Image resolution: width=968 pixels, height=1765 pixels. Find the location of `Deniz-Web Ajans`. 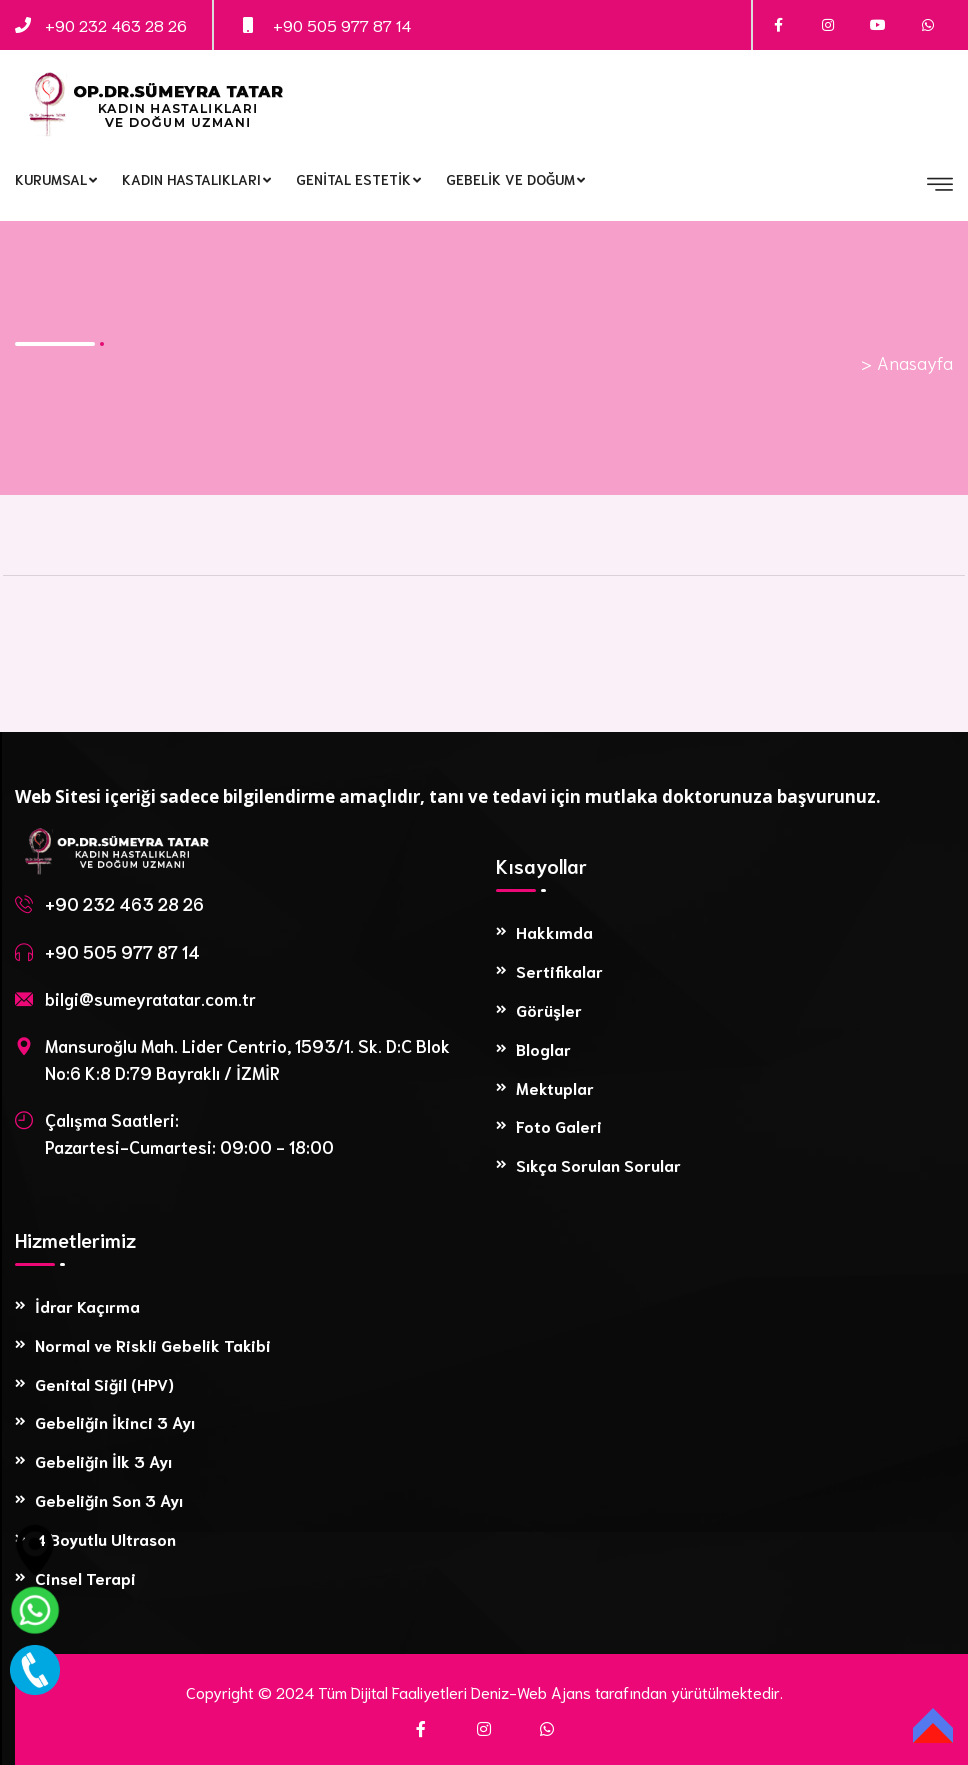

Deniz-Web Ajans is located at coordinates (531, 1691).